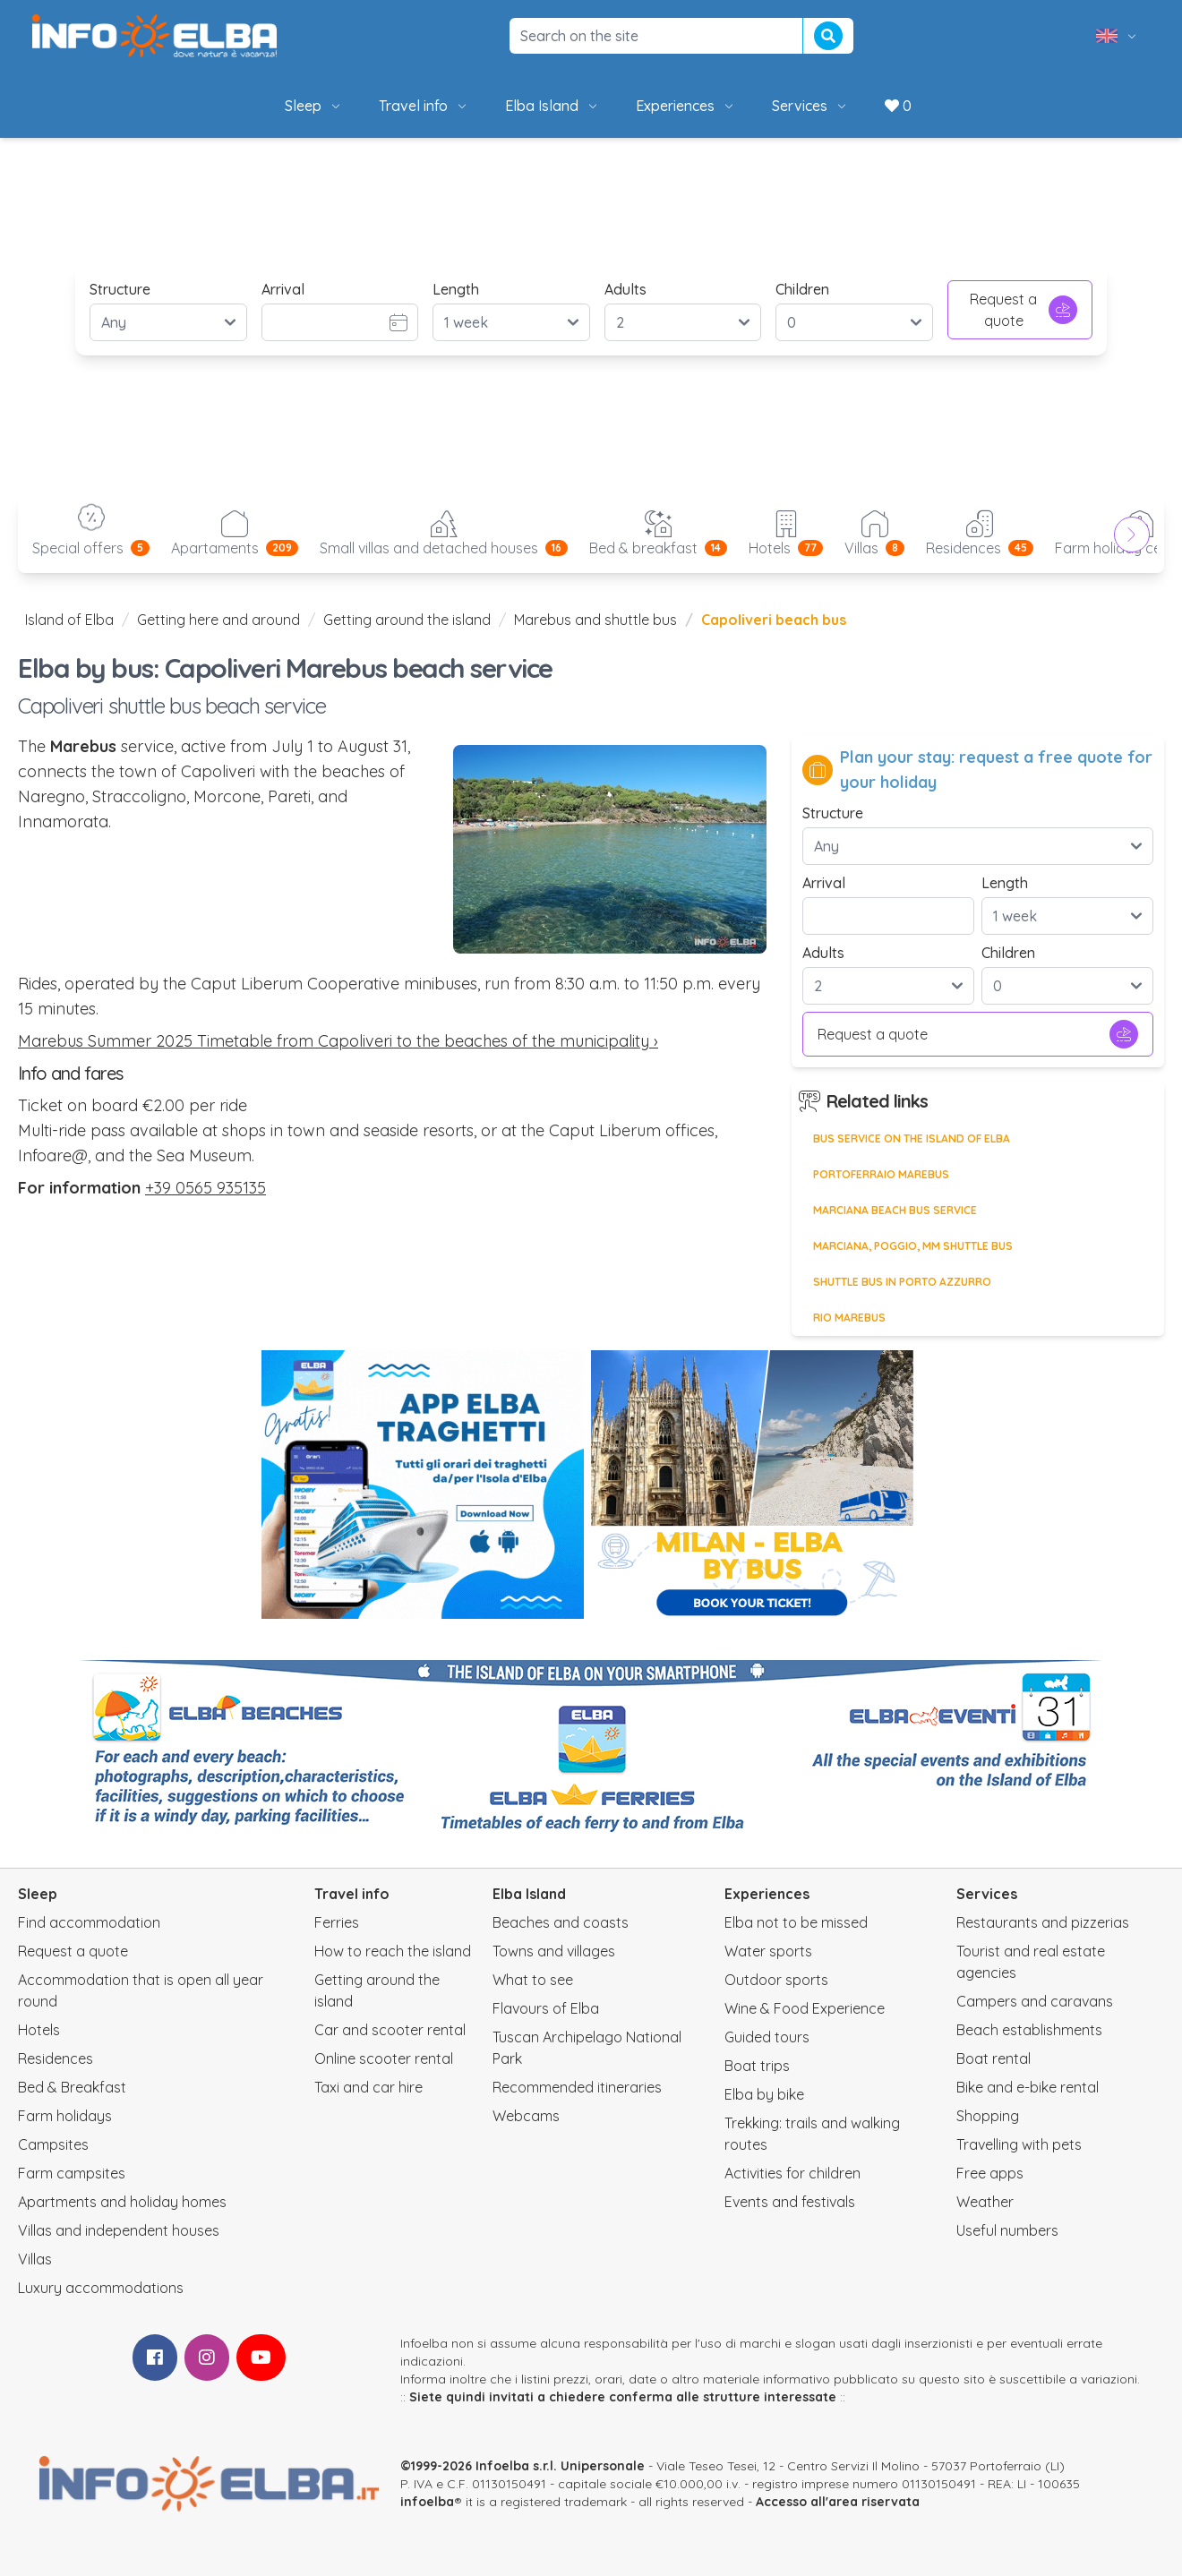 This screenshot has height=2576, width=1182. What do you see at coordinates (118, 2230) in the screenshot?
I see `Villas and independent houses` at bounding box center [118, 2230].